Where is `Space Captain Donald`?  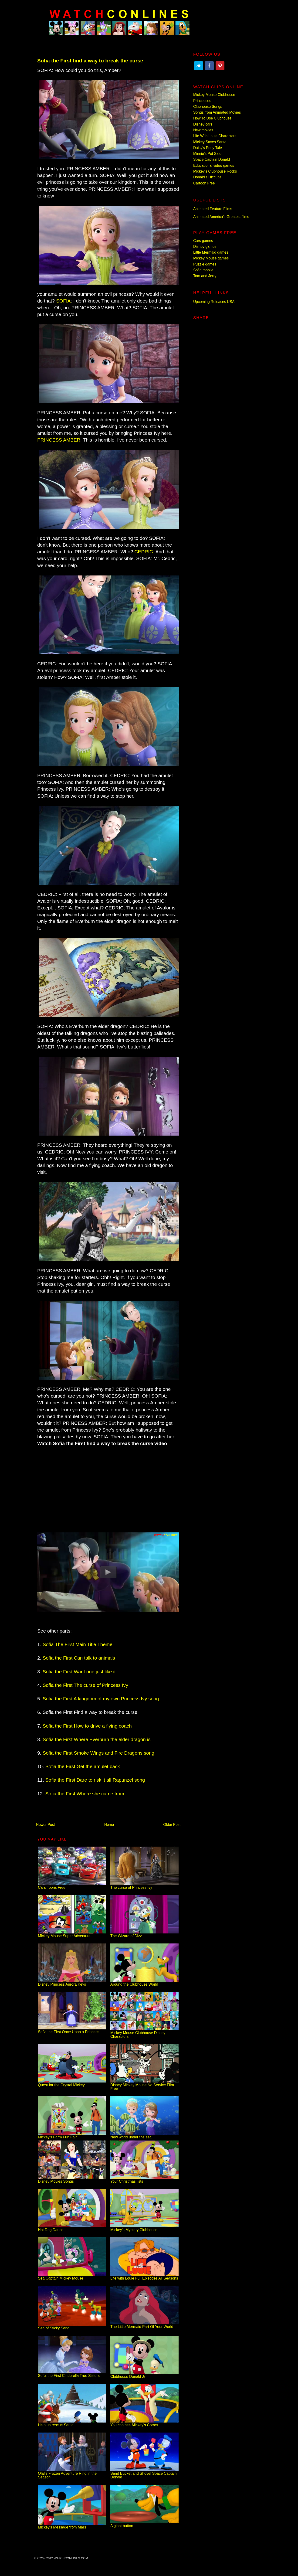 Space Captain Donald is located at coordinates (211, 159).